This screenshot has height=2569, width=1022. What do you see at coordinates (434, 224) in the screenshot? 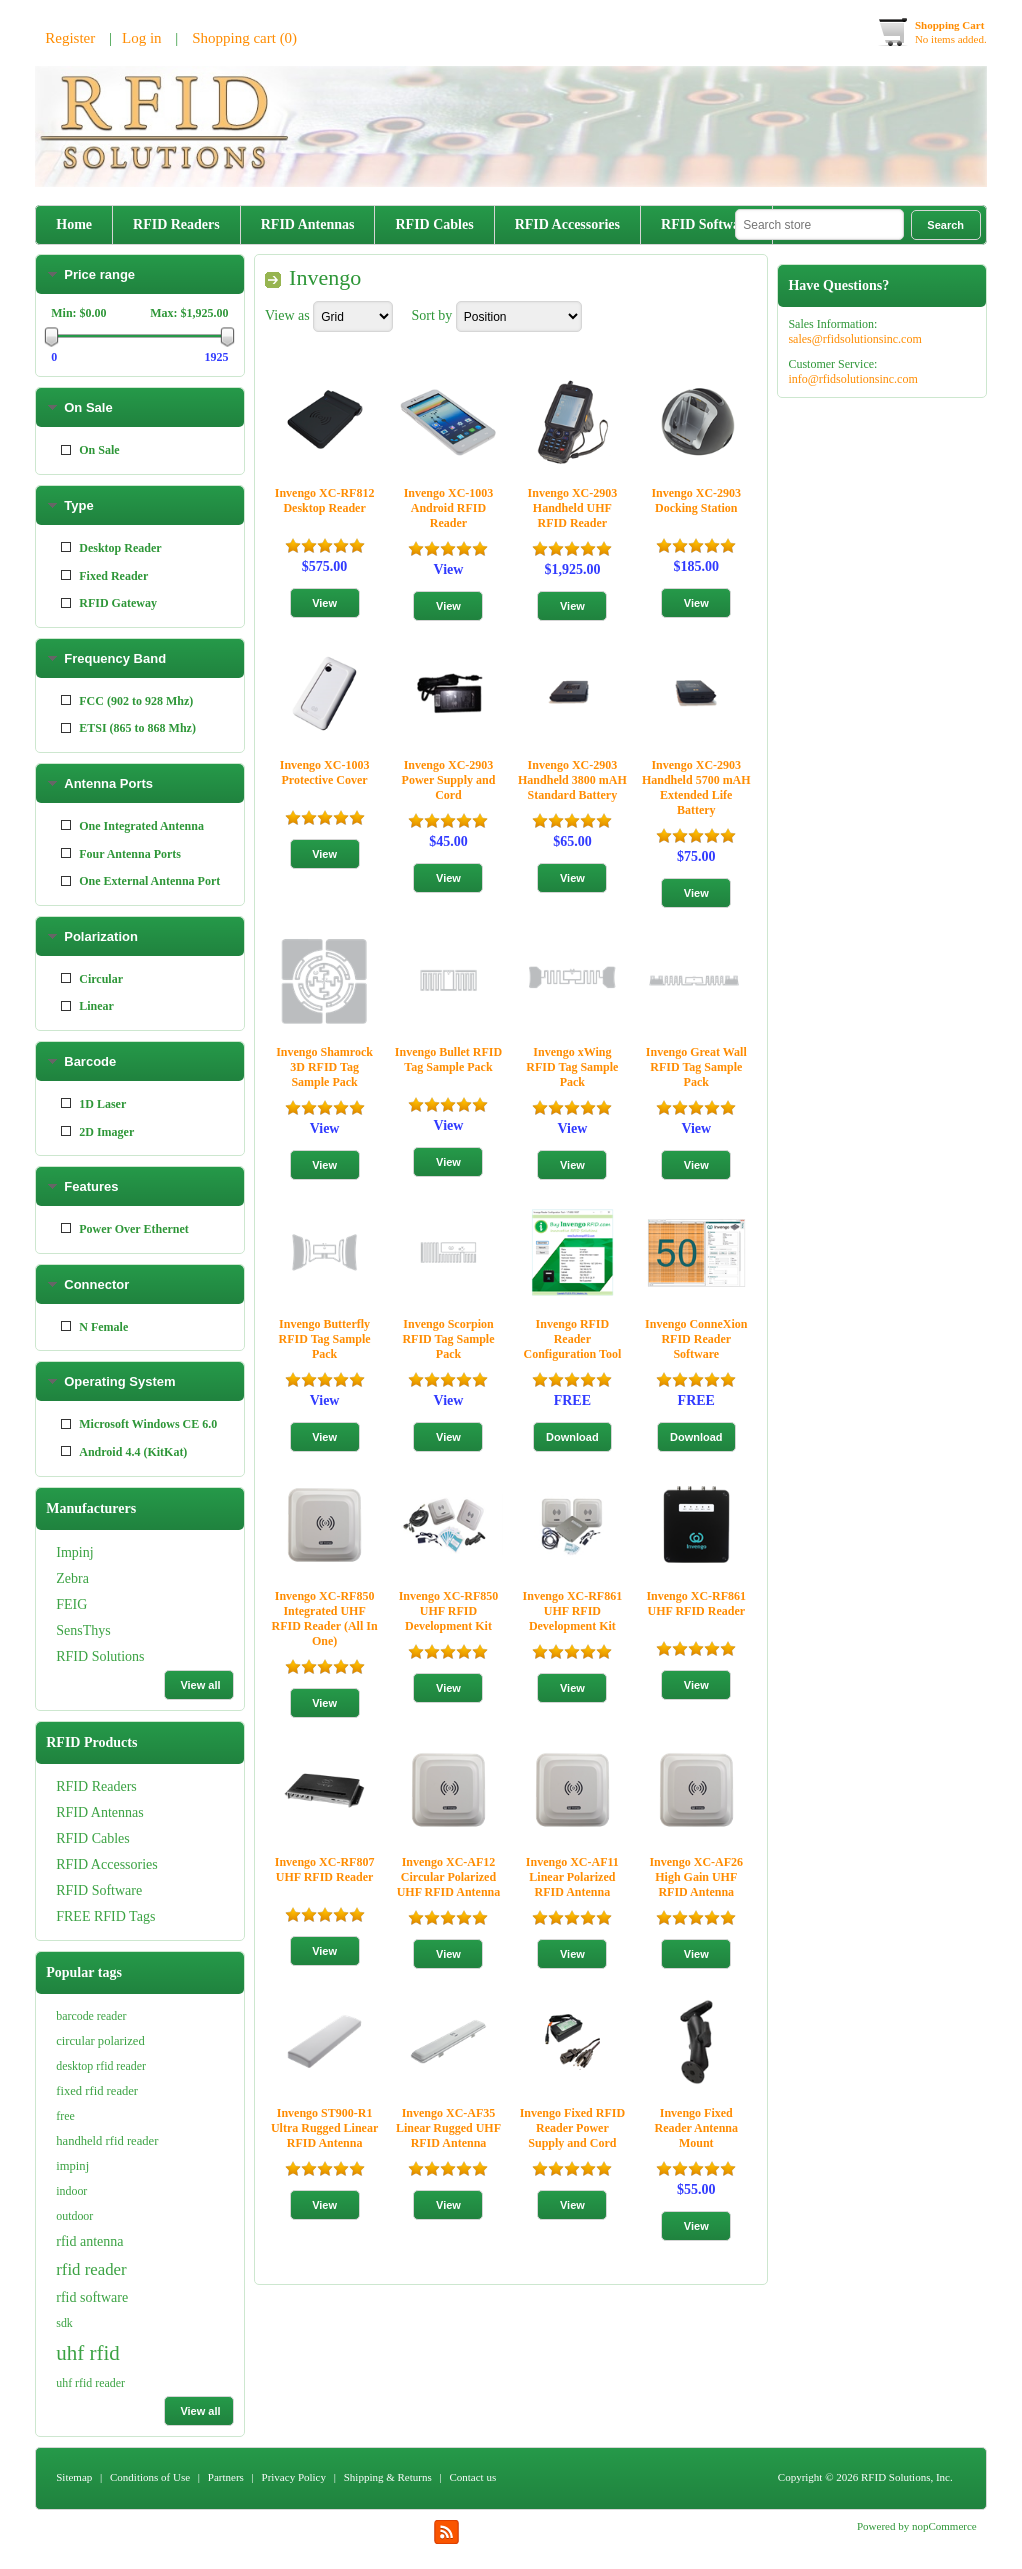
I see `RFID Cables` at bounding box center [434, 224].